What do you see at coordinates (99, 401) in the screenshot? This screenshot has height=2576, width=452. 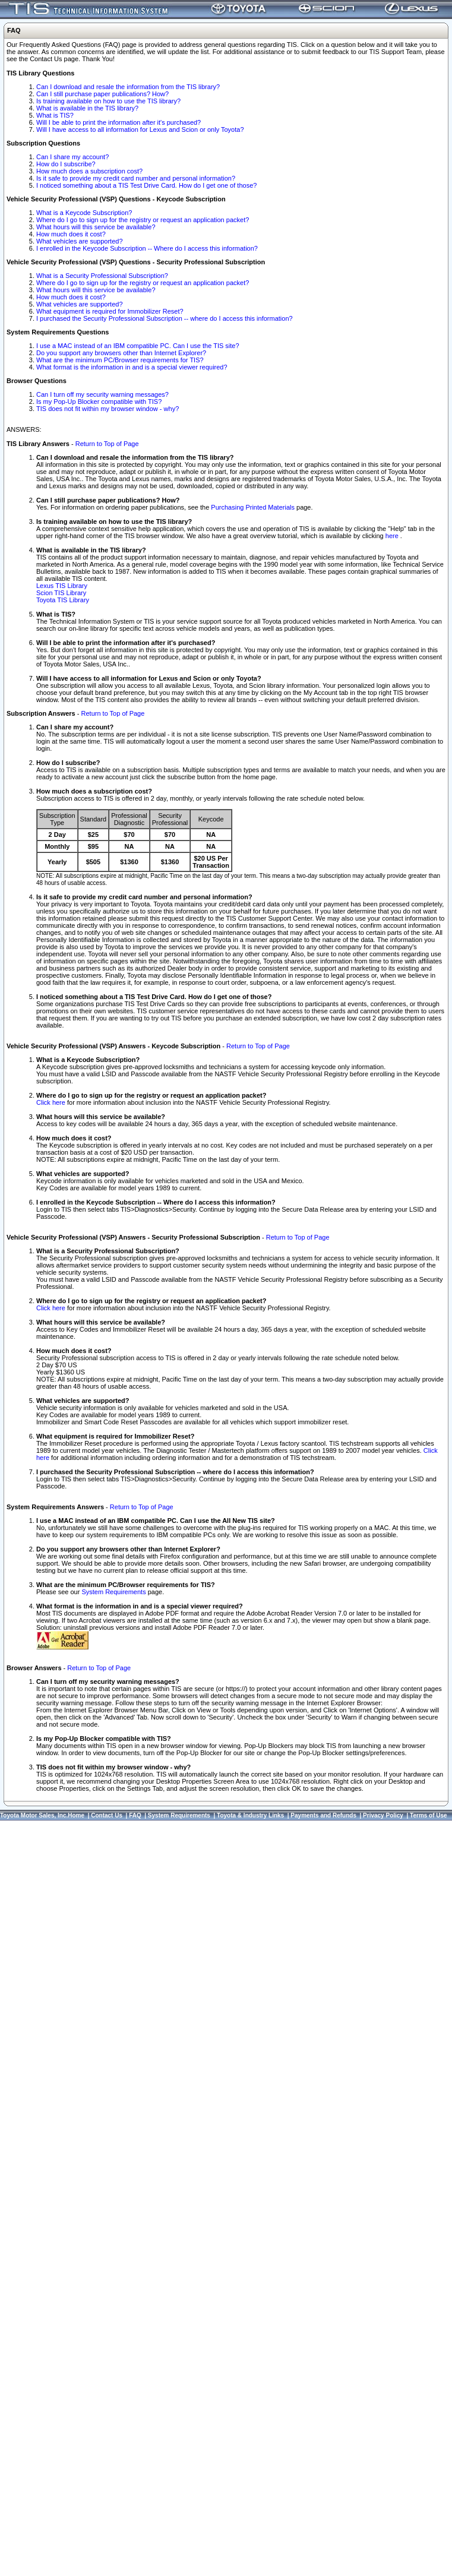 I see `Is my Pop-Up Blocker compatible with TIS?` at bounding box center [99, 401].